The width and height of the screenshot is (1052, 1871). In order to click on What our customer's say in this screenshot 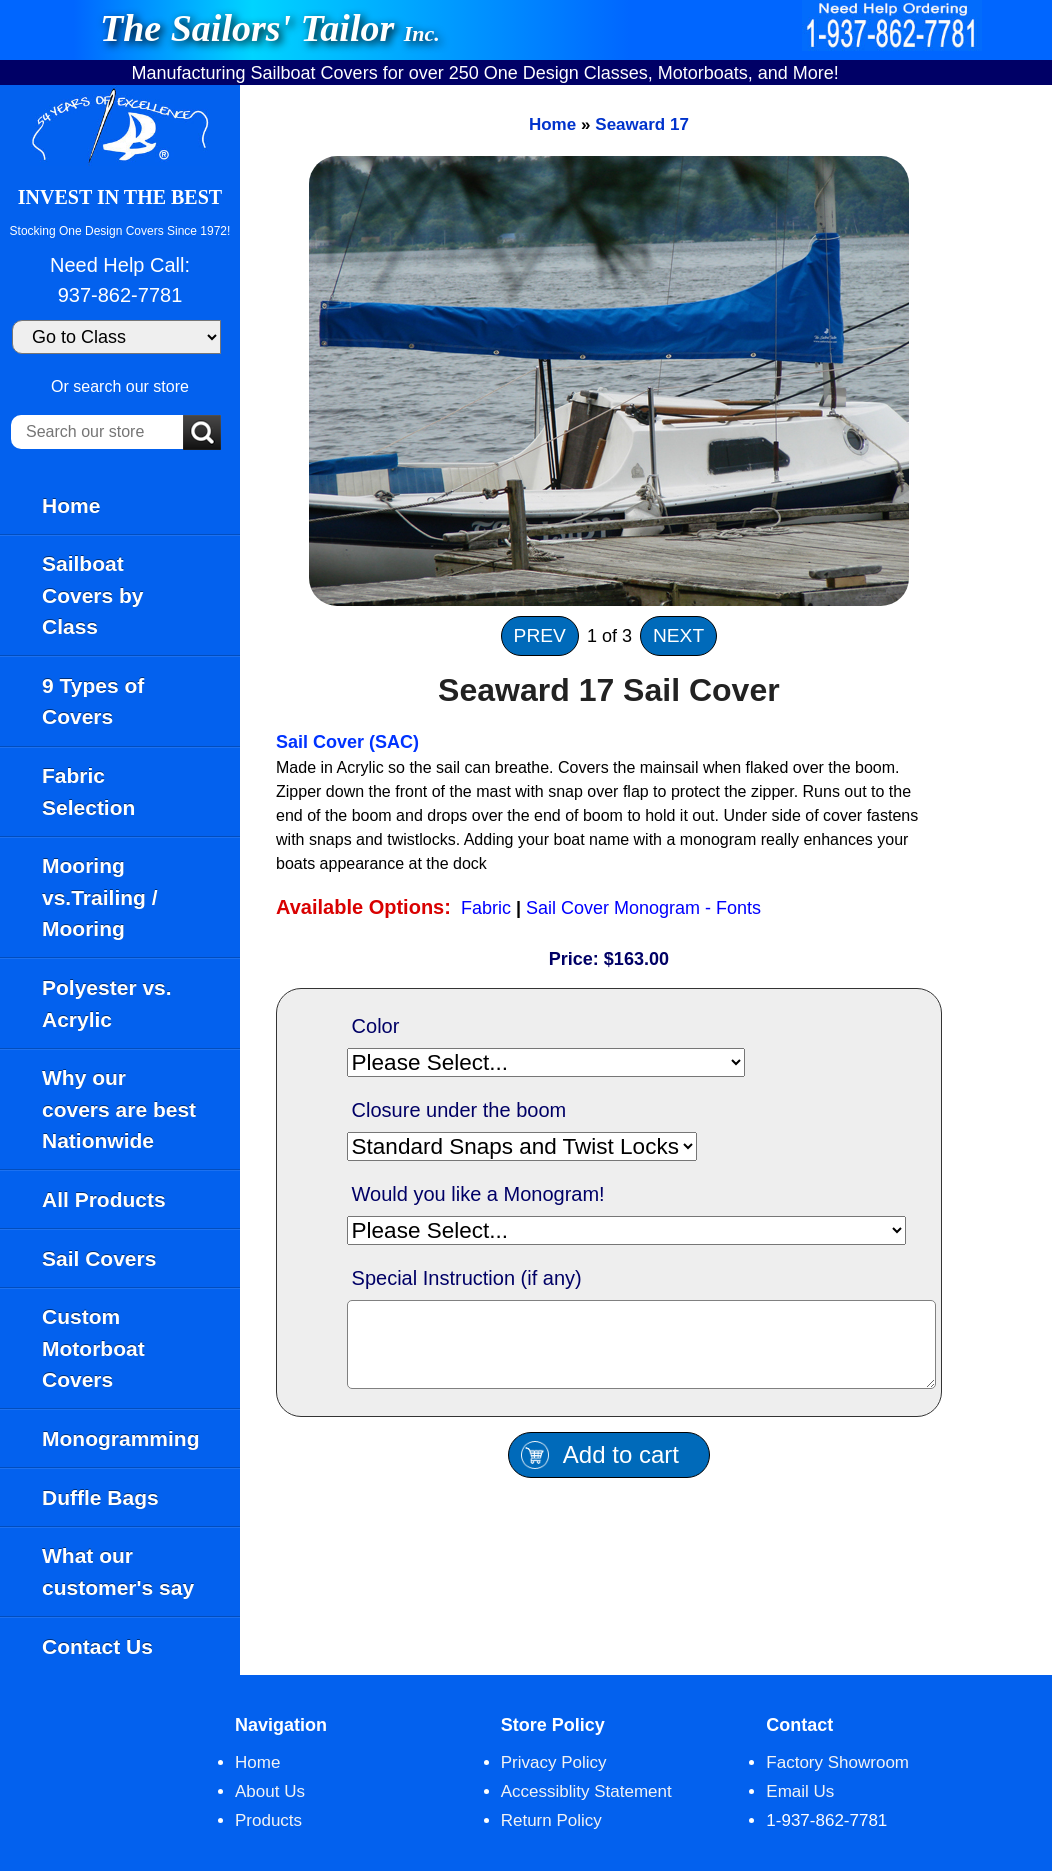, I will do `click(118, 1571)`.